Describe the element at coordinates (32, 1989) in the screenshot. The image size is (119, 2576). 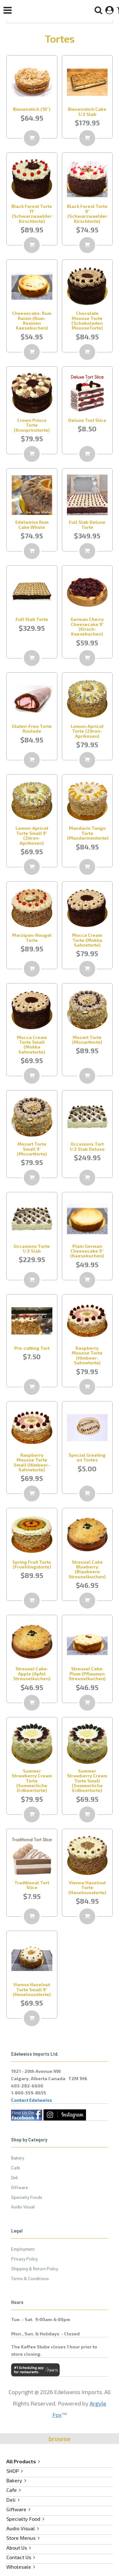
I see `Vienna Hazelnut Torte Small 9" (Haselnusstorte)` at that location.